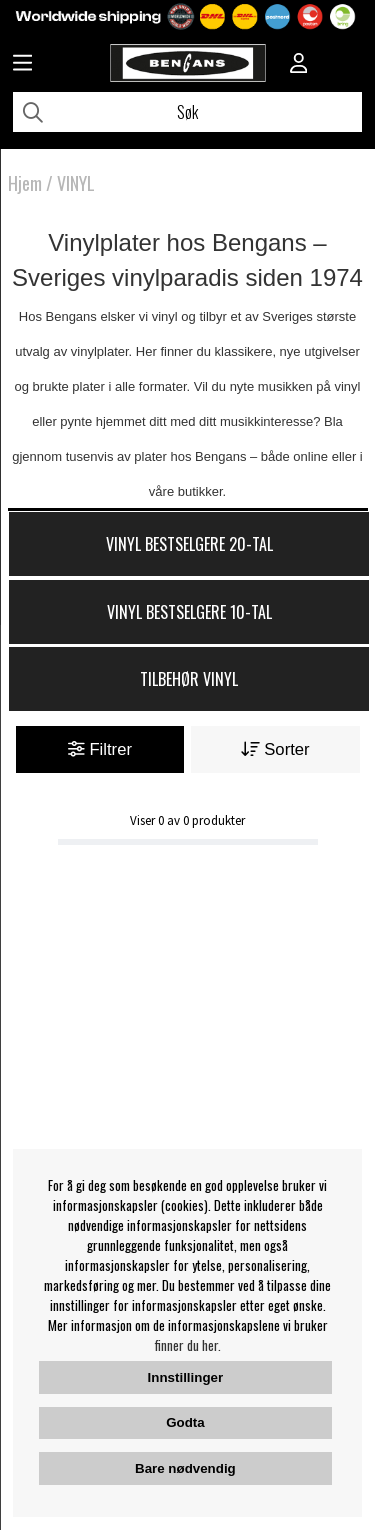 The image size is (375, 1530). I want to click on Bare nødvendig, so click(185, 1468).